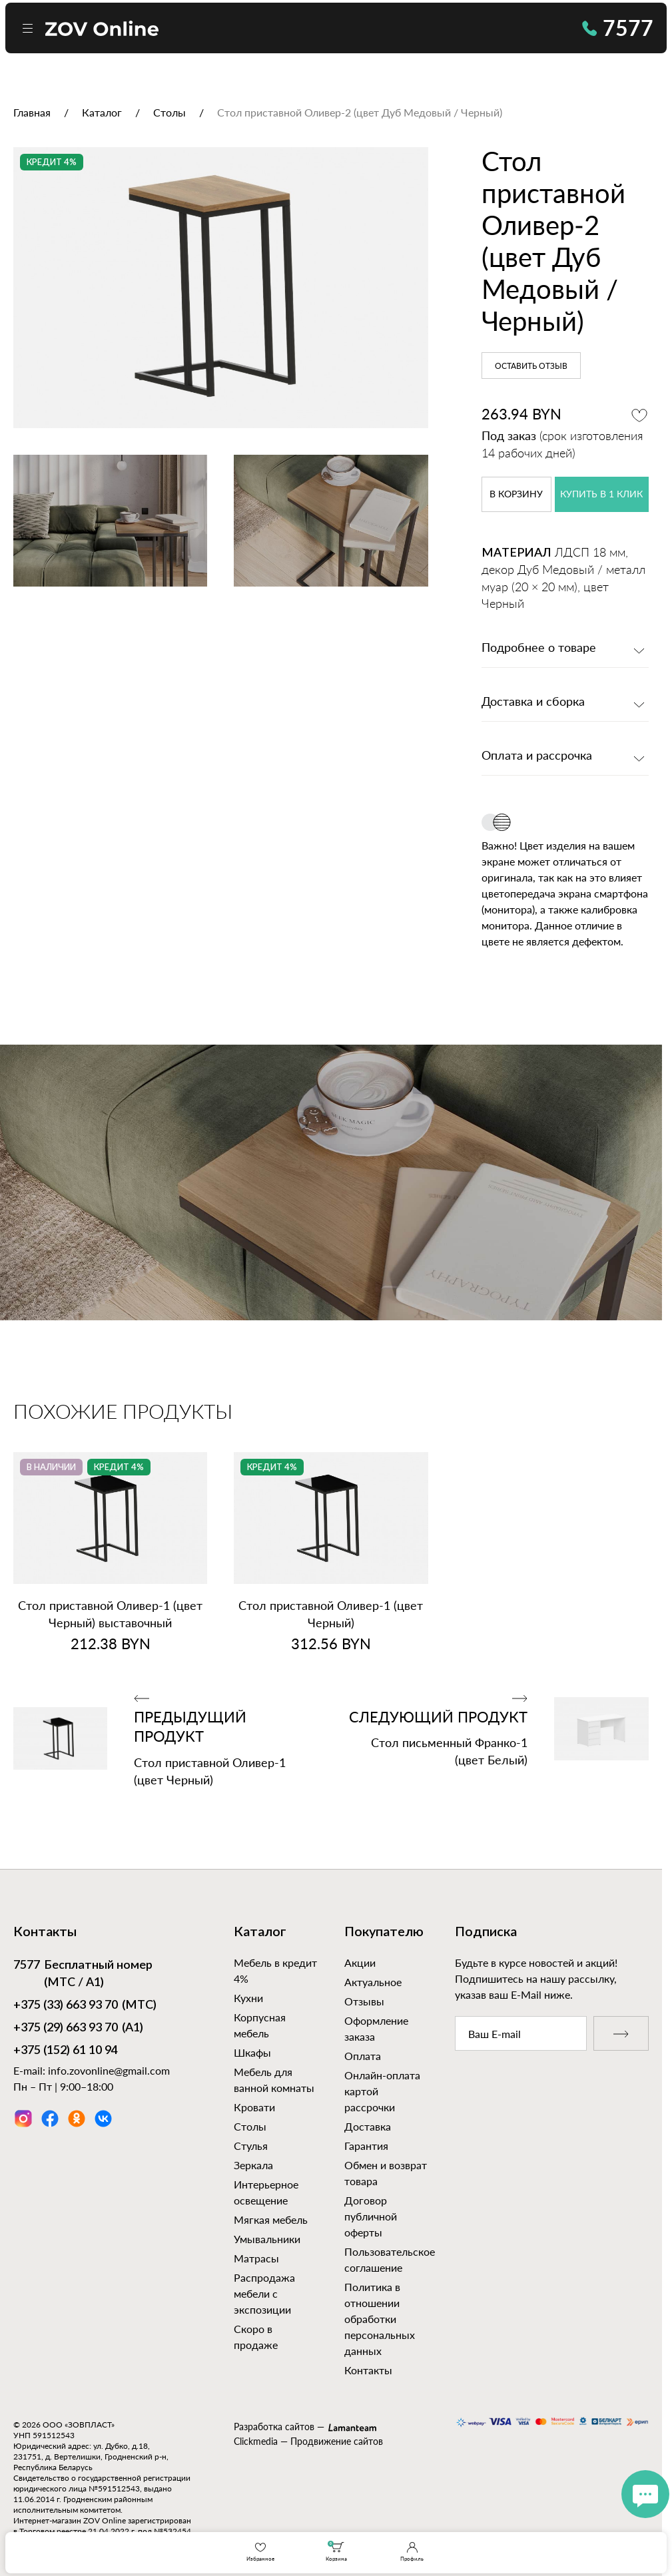 The width and height of the screenshot is (672, 2576). I want to click on Оплата и рассрочка, so click(537, 756).